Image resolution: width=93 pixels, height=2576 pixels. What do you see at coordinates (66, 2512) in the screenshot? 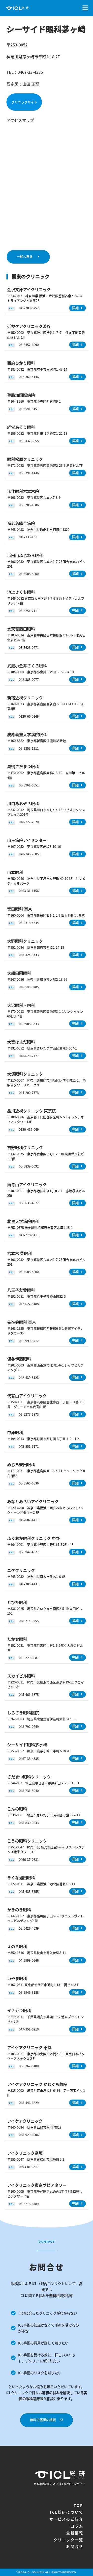
I see `ICL総研について` at bounding box center [66, 2512].